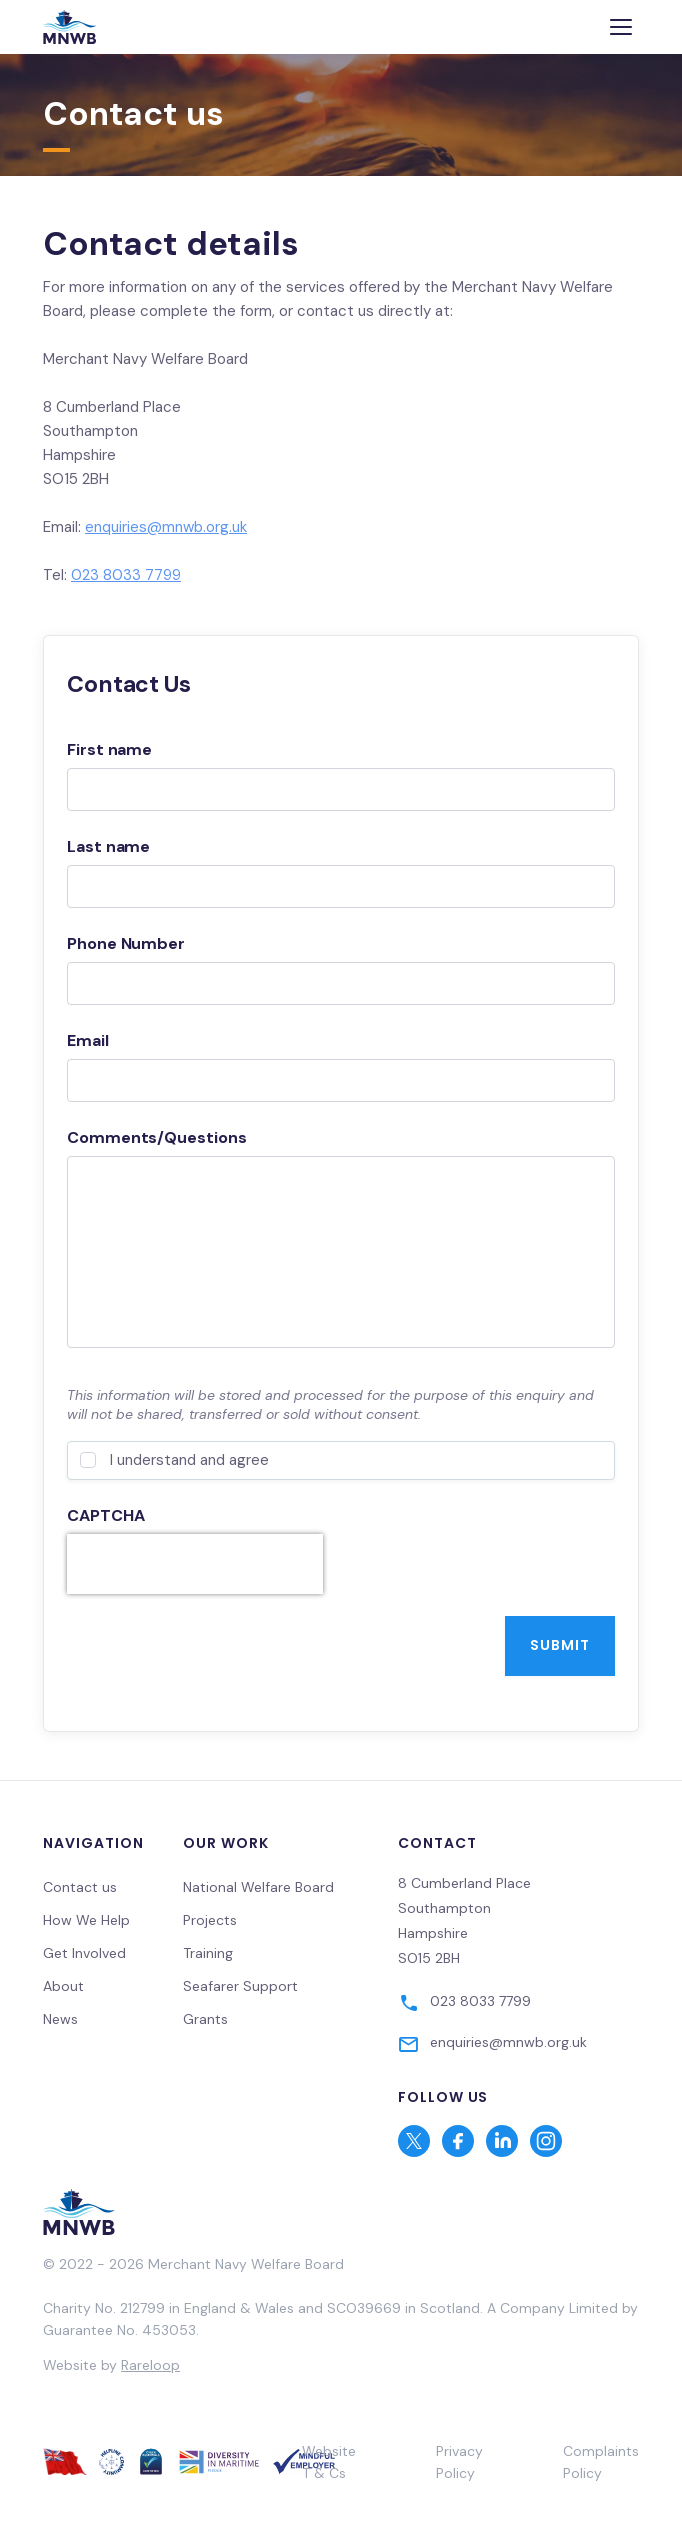 The image size is (682, 2524). Describe the element at coordinates (88, 1040) in the screenshot. I see `Email` at that location.